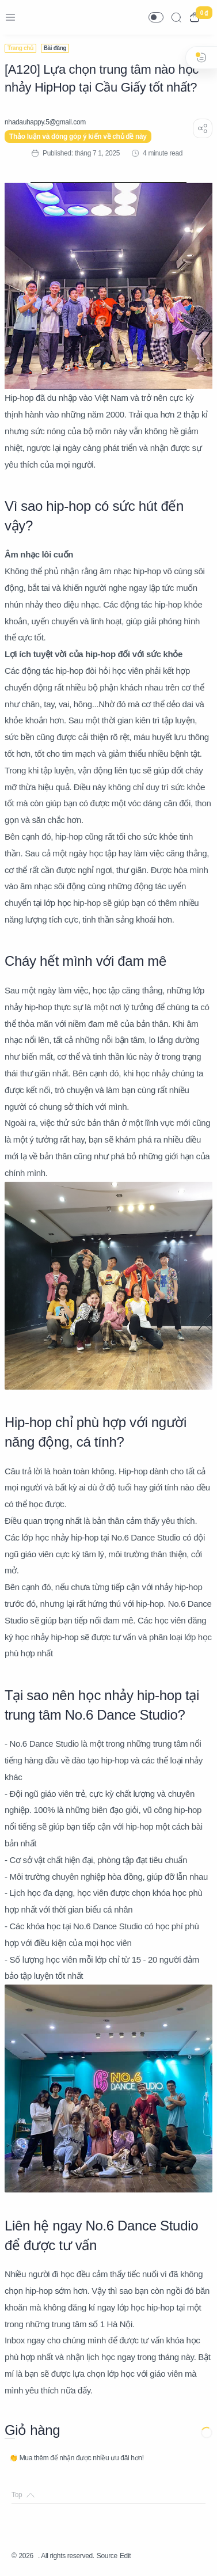  Describe the element at coordinates (45, 122) in the screenshot. I see `[nhadauhappy.5@gmail.com]` at that location.